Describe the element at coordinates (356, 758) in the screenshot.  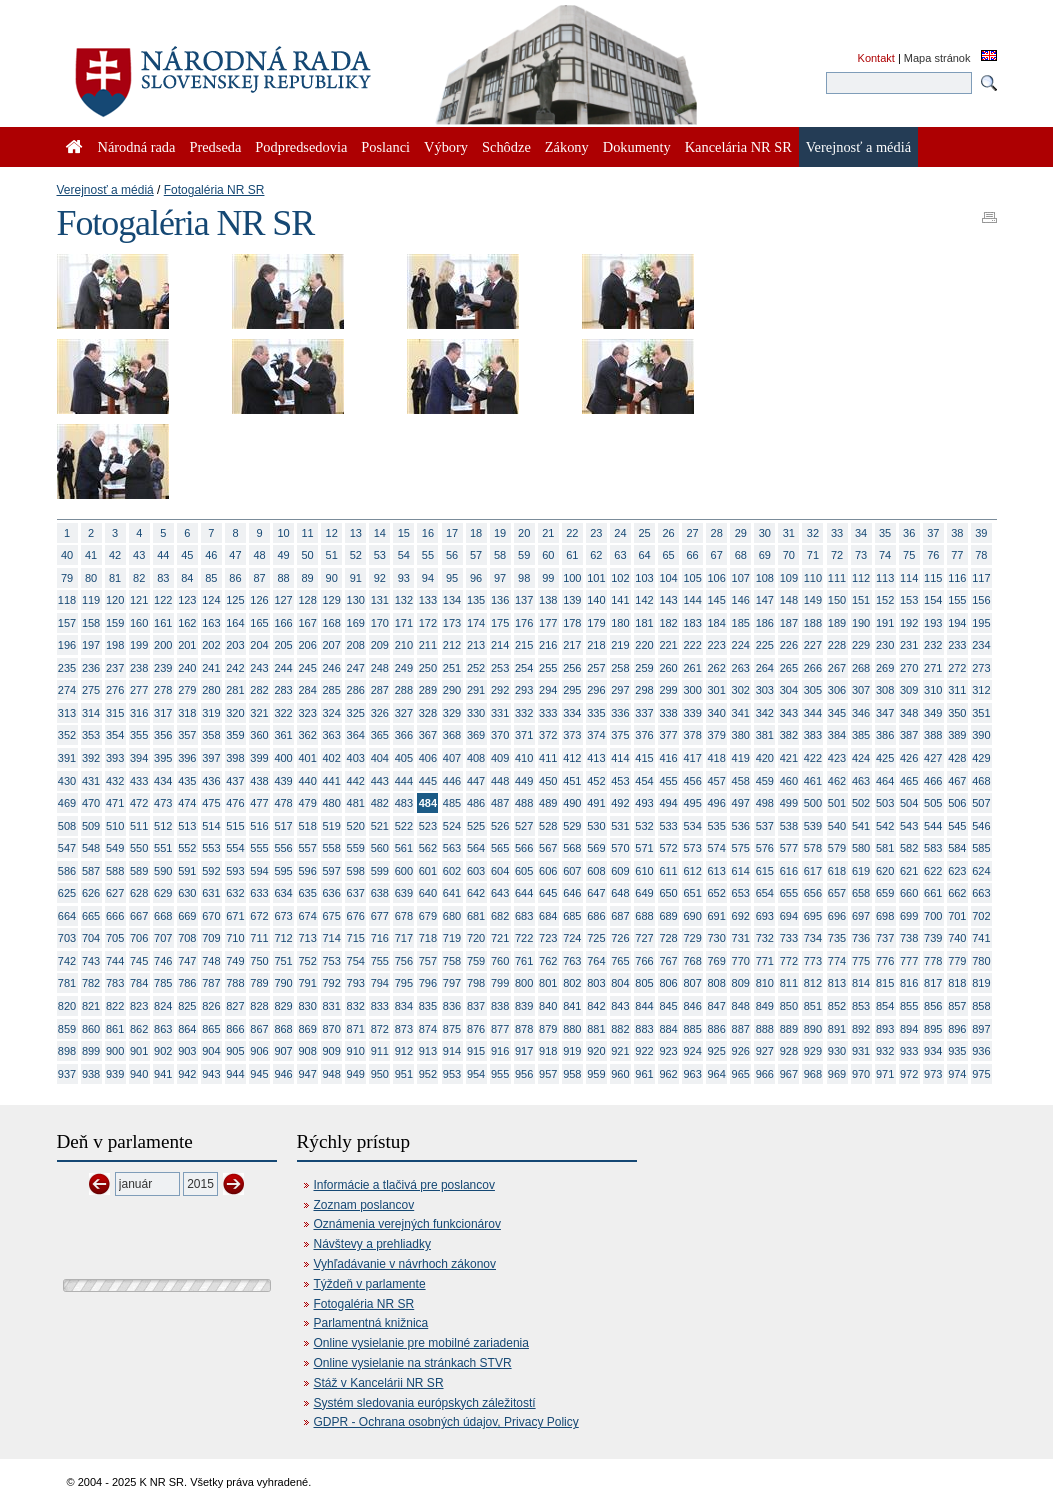
I see `403` at that location.